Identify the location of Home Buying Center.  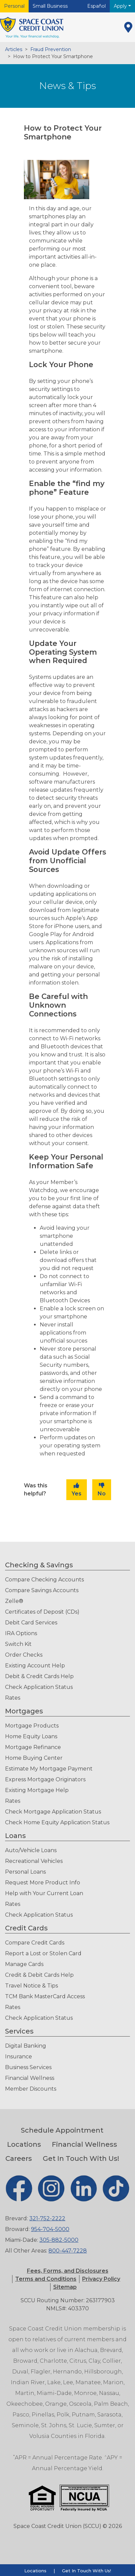
(34, 1758).